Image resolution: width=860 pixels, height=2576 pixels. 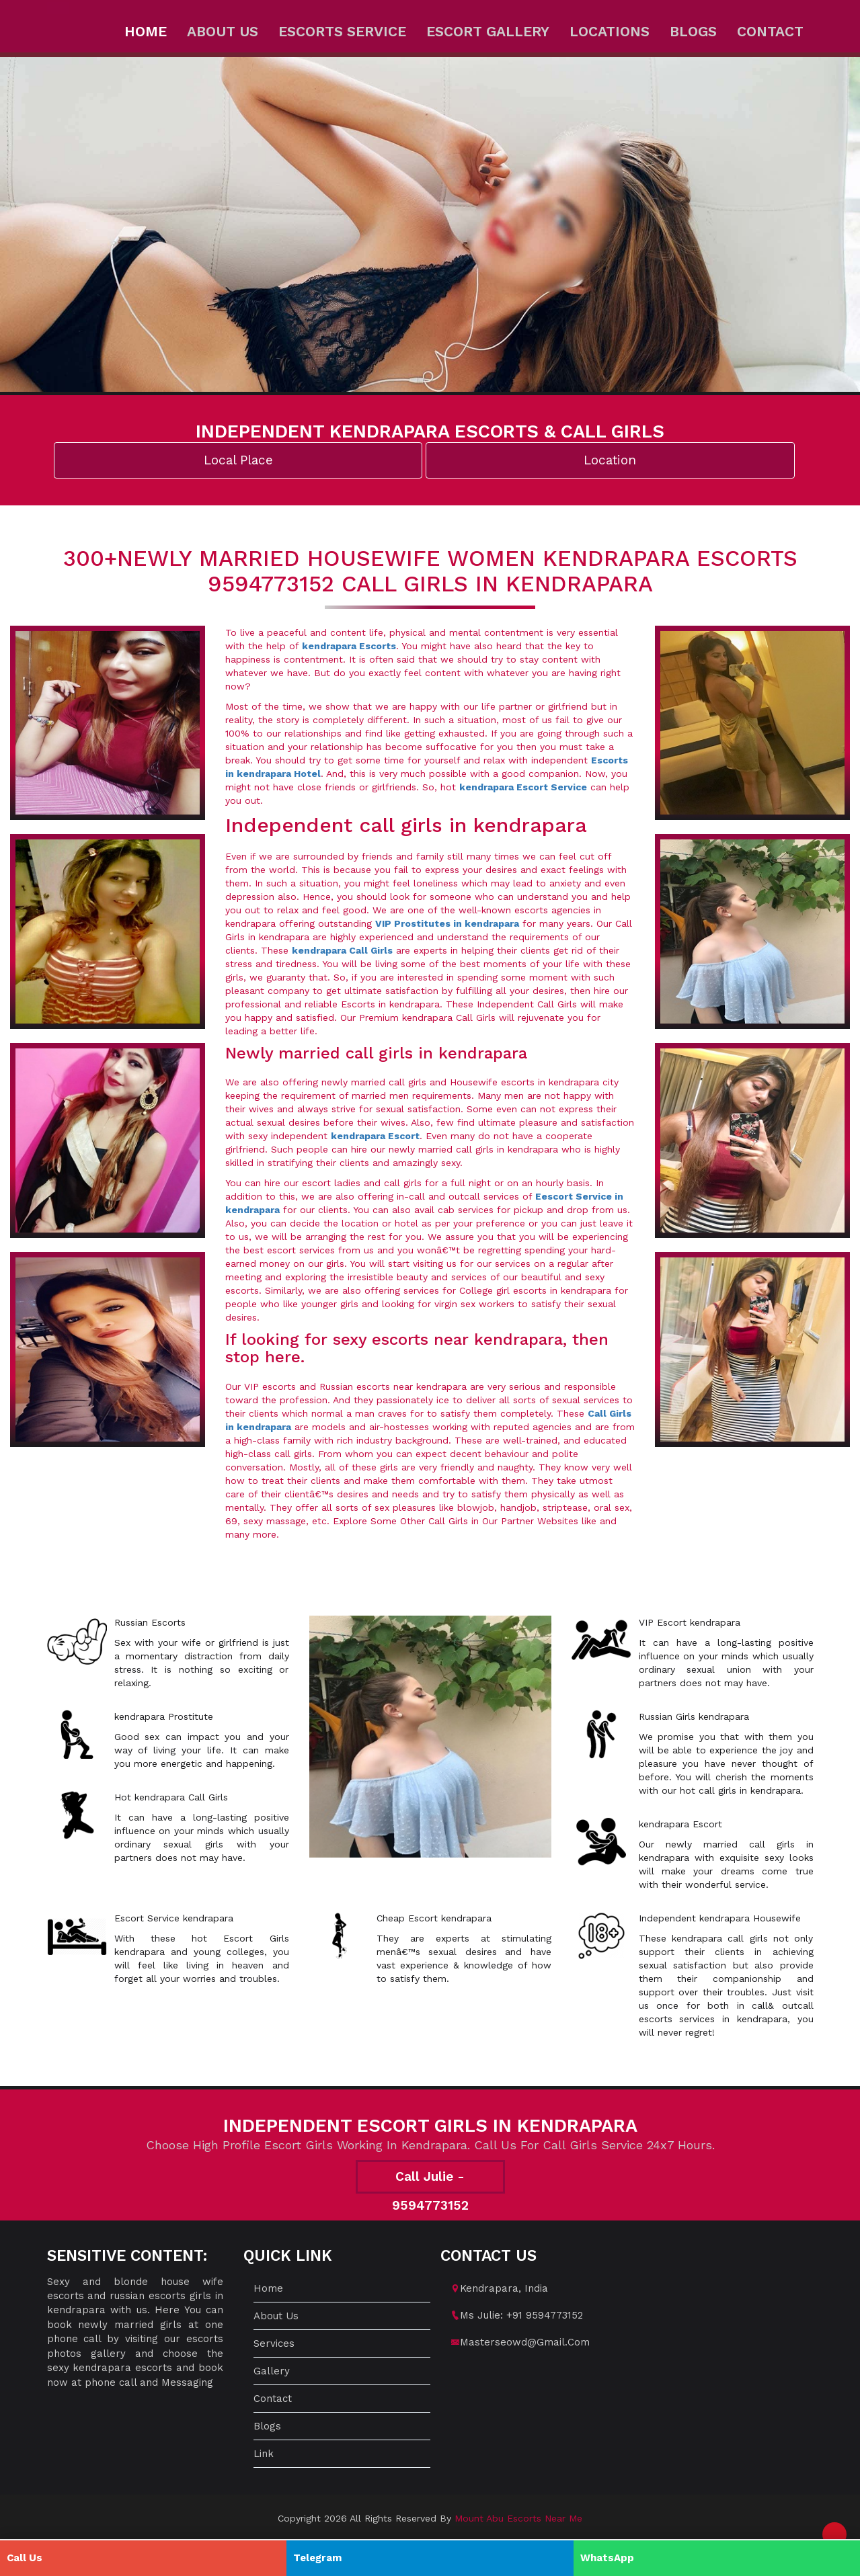 I want to click on Locations, so click(x=610, y=31).